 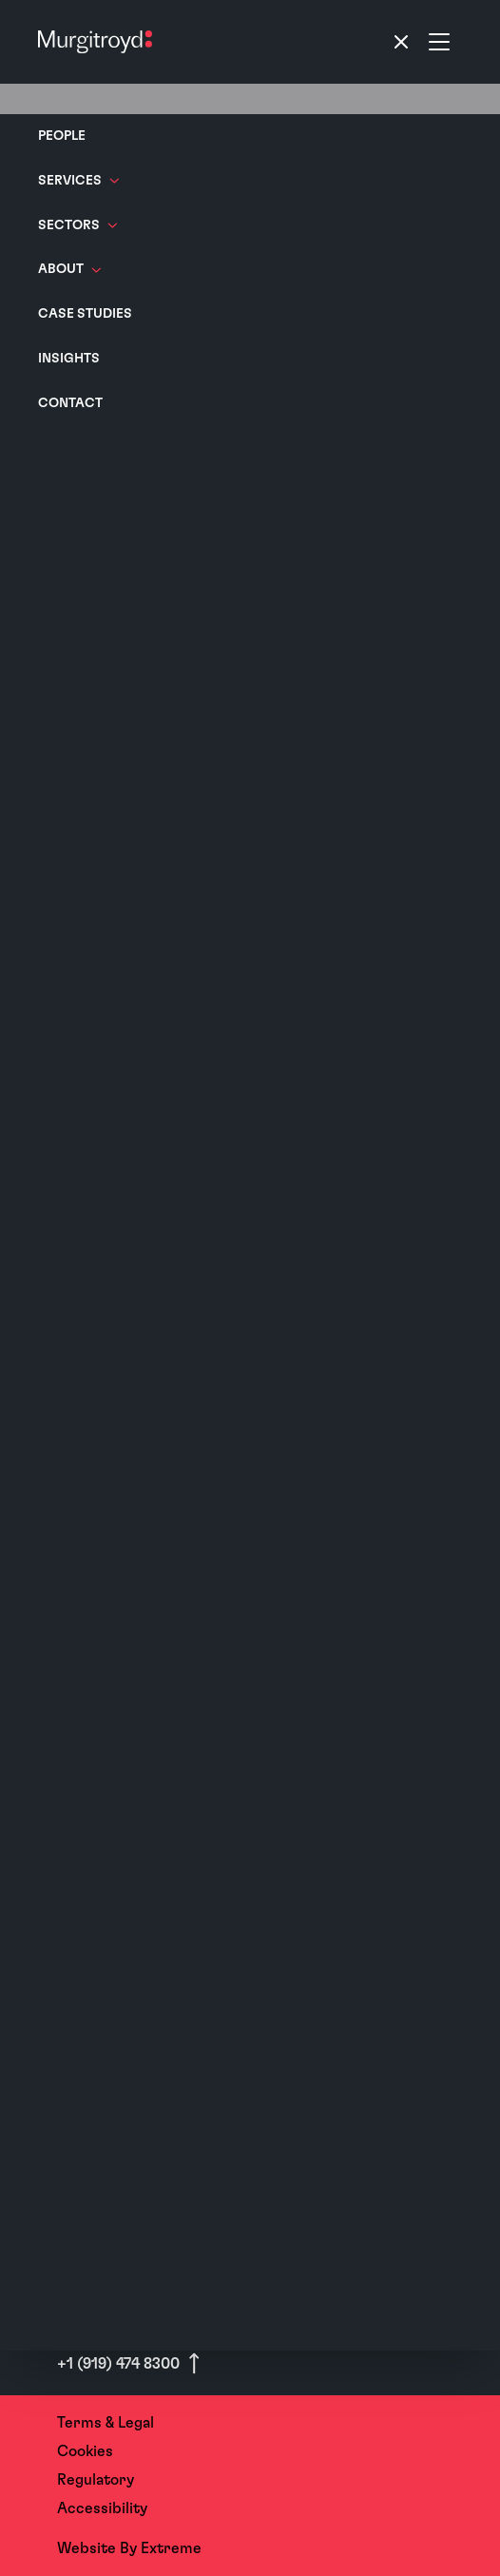 What do you see at coordinates (95, 41) in the screenshot?
I see `[Home]` at bounding box center [95, 41].